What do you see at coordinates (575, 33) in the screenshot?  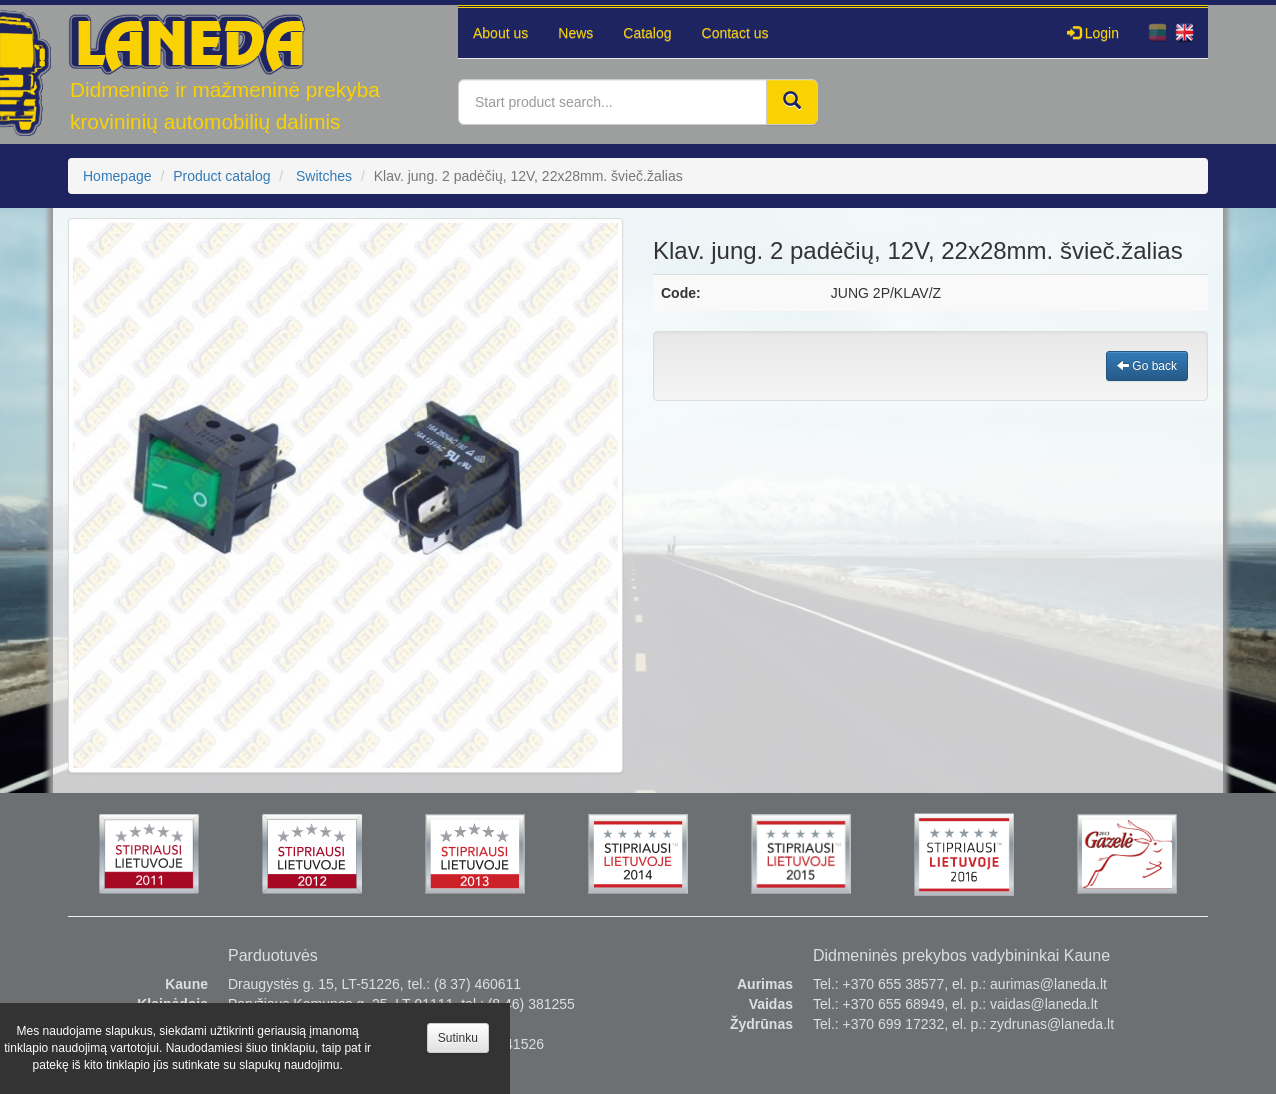 I see `News` at bounding box center [575, 33].